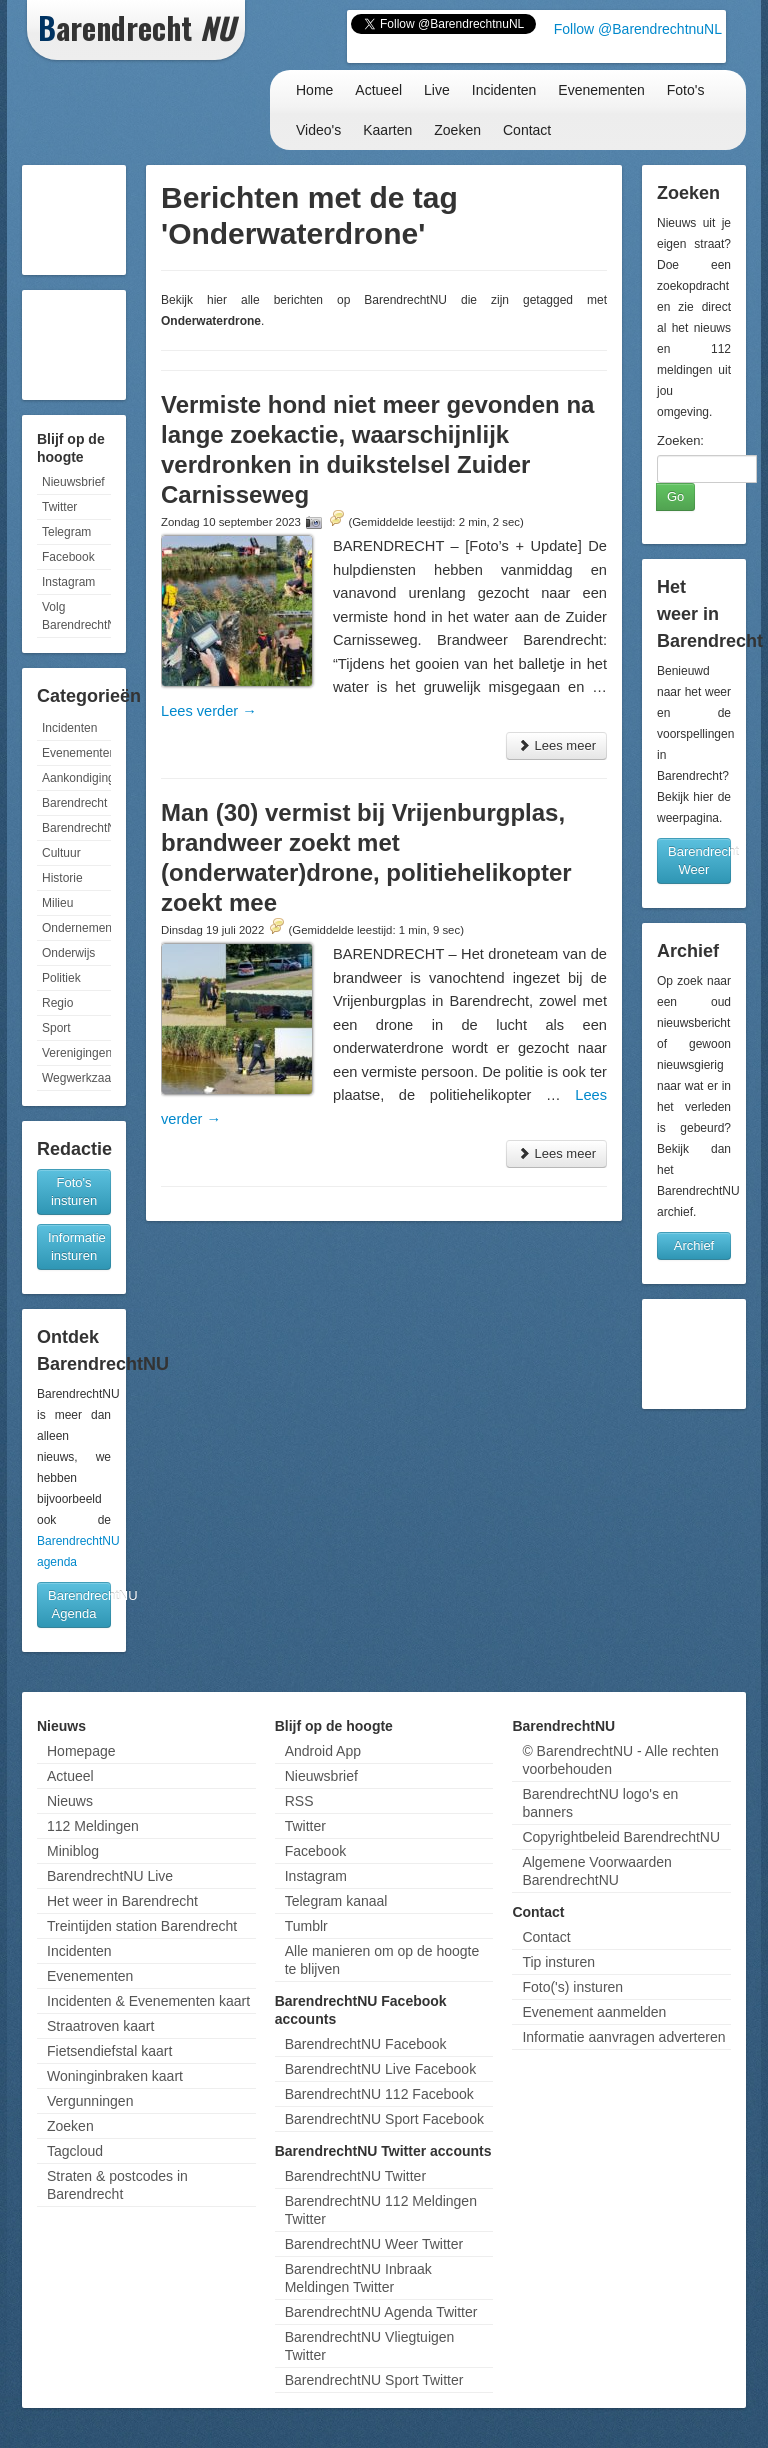 This screenshot has width=768, height=2448. Describe the element at coordinates (117, 2185) in the screenshot. I see `Straten & postcodes in Barendrecht` at that location.